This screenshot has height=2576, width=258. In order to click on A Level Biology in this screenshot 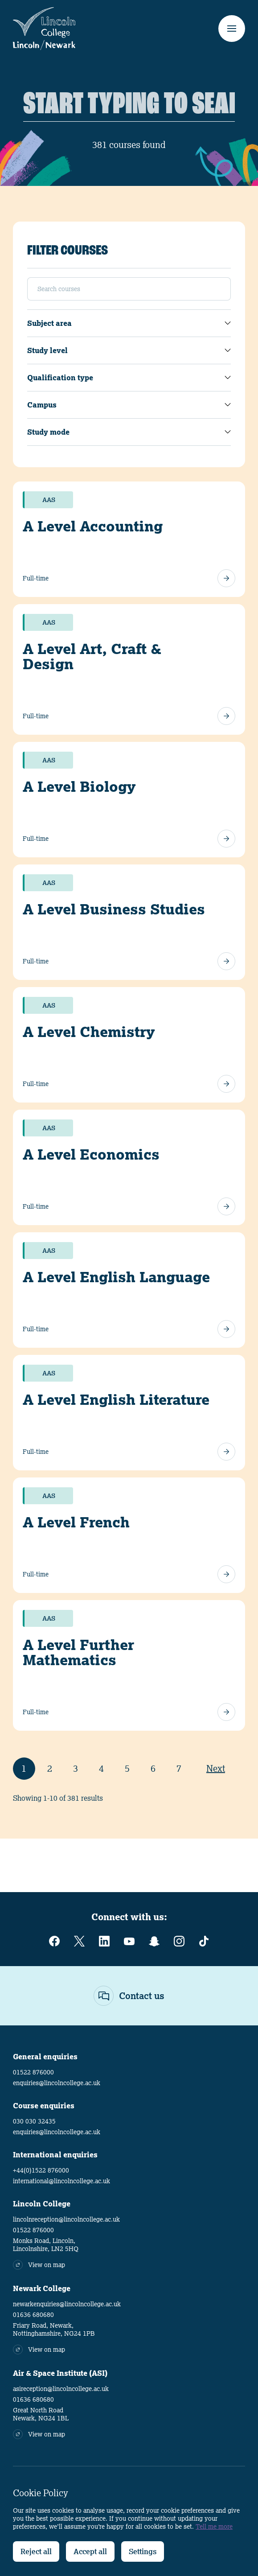, I will do `click(79, 786)`.